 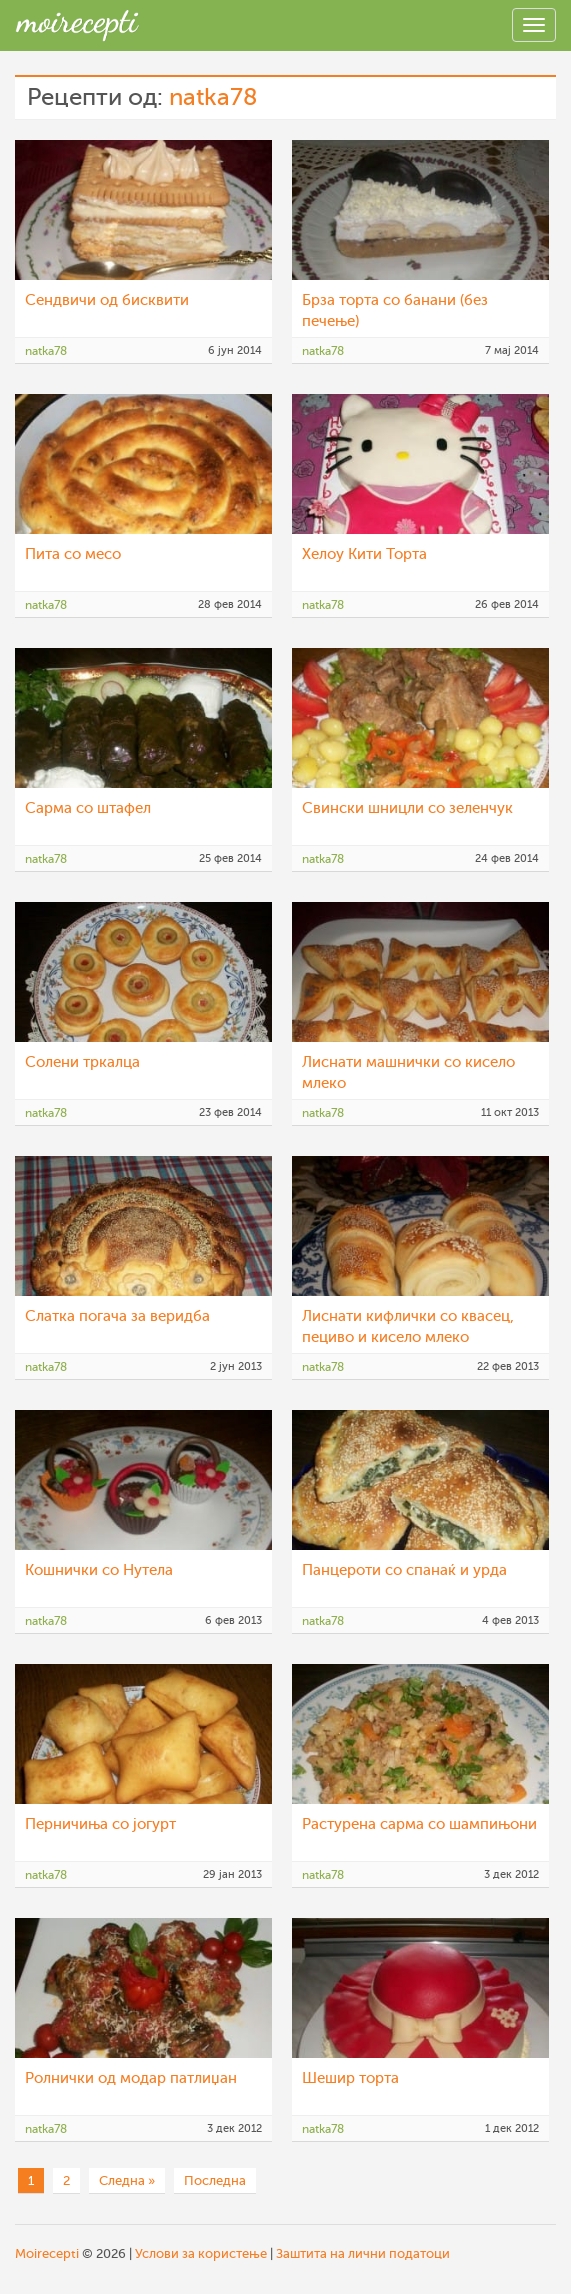 I want to click on Растурена сарма со шампињони, so click(x=419, y=1824).